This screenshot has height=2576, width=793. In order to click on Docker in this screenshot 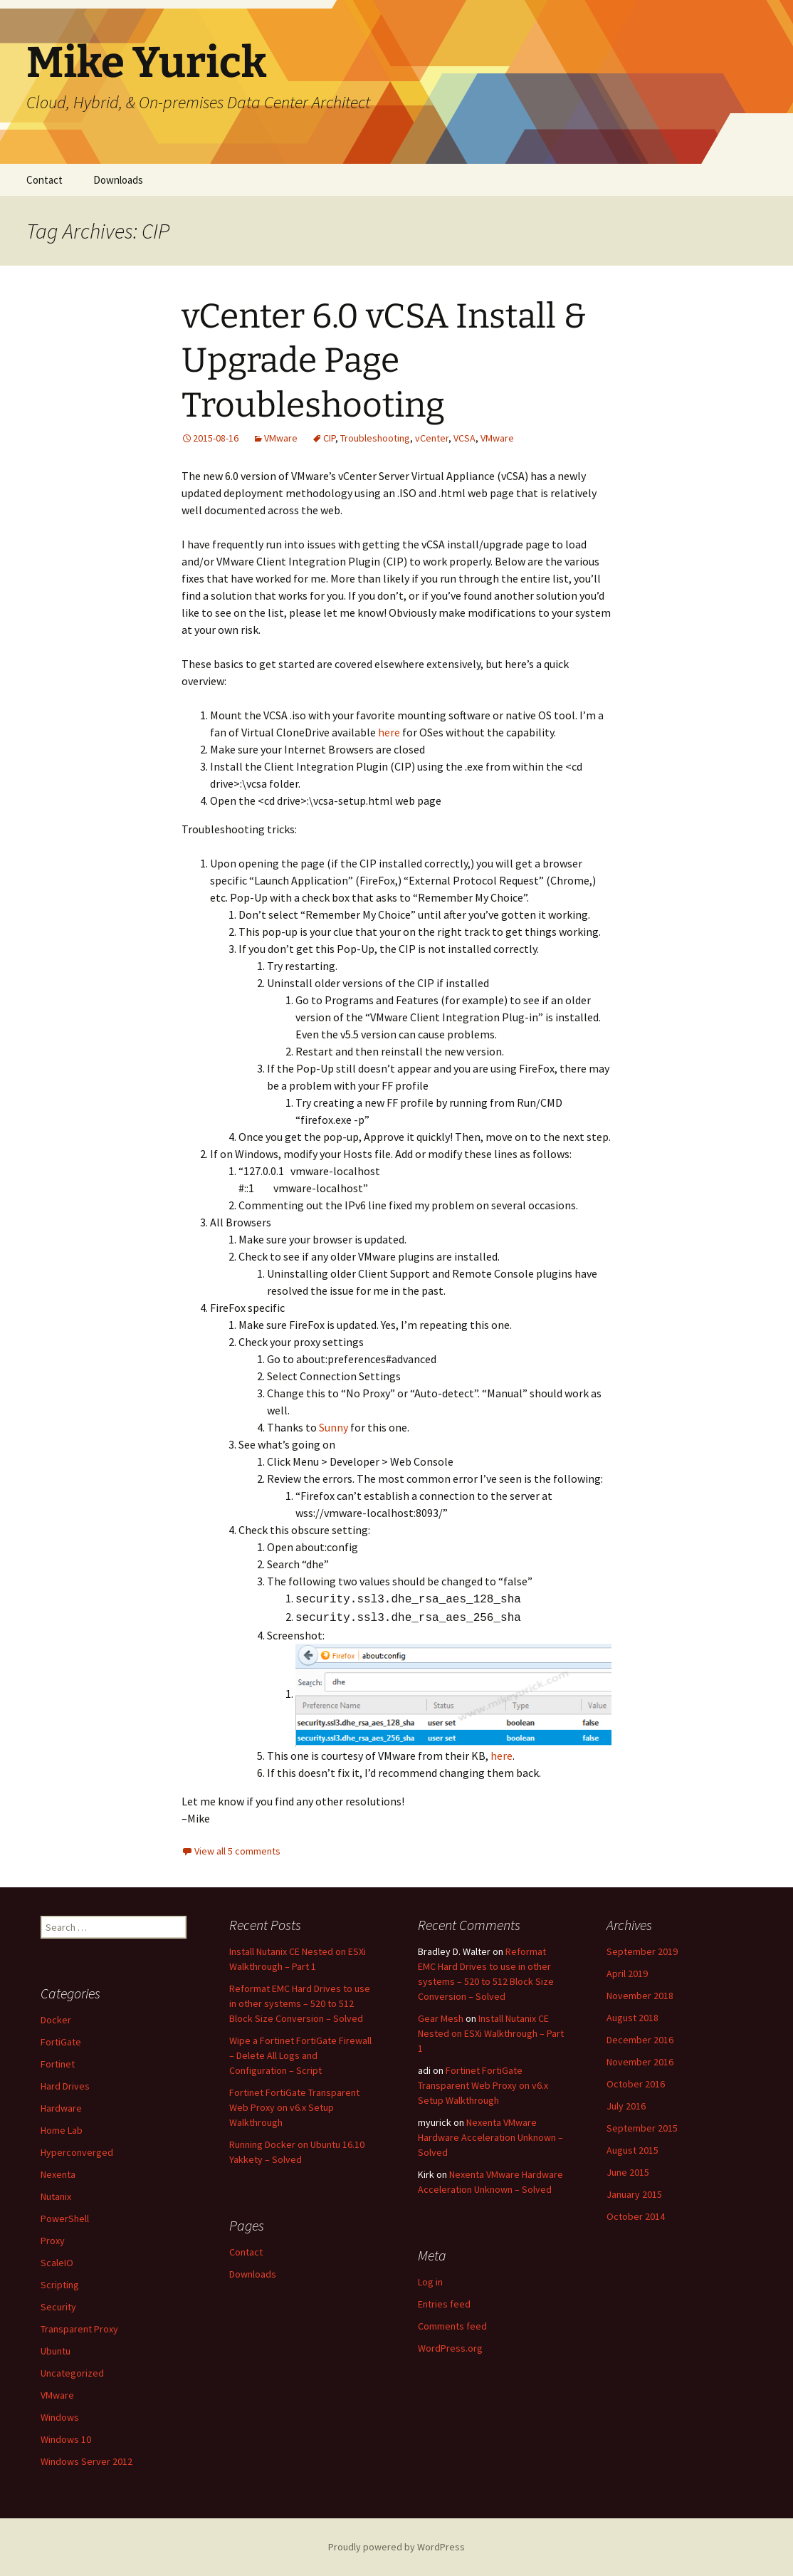, I will do `click(56, 2019)`.